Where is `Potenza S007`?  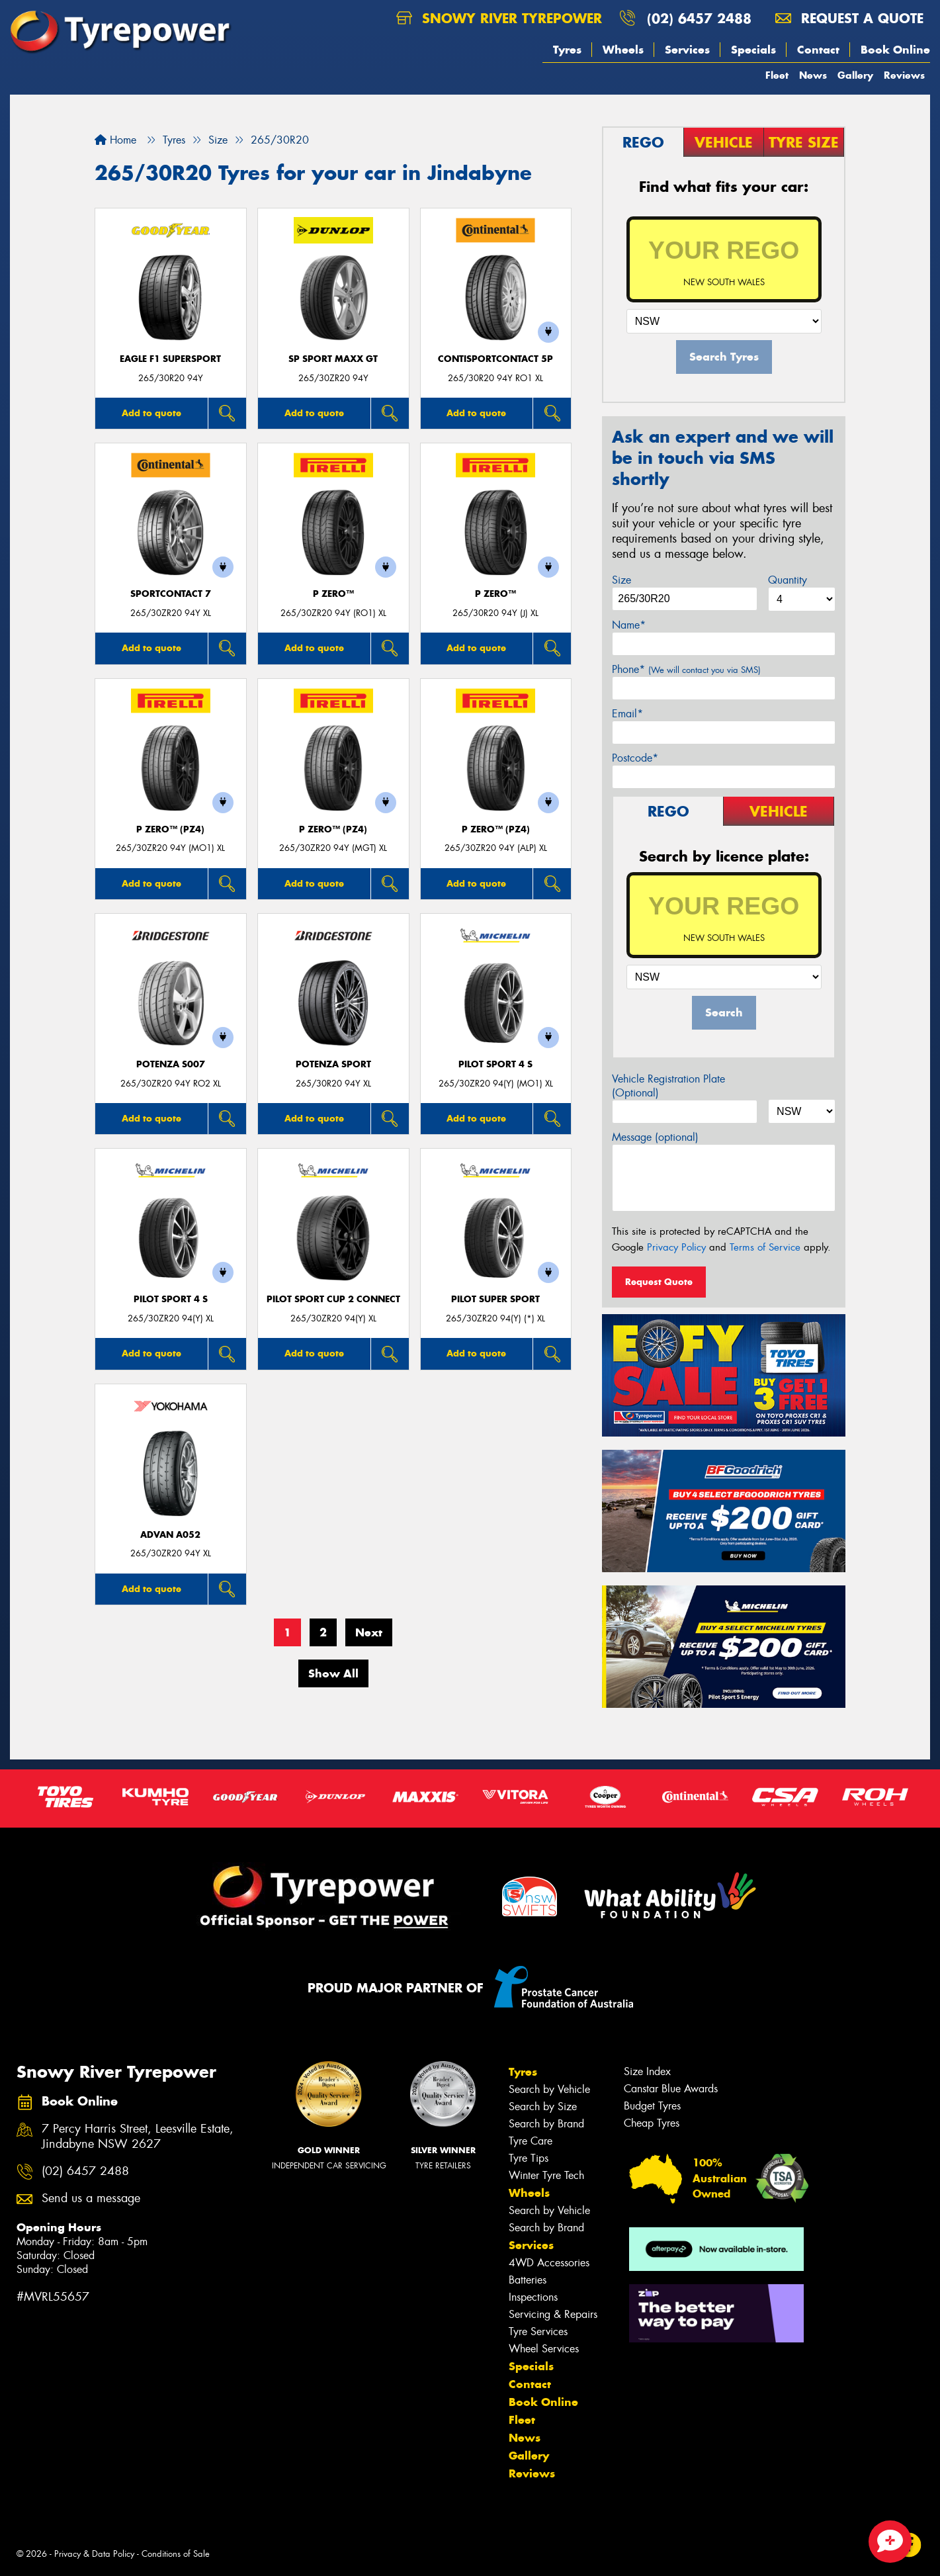 Potenza S007 is located at coordinates (170, 1064).